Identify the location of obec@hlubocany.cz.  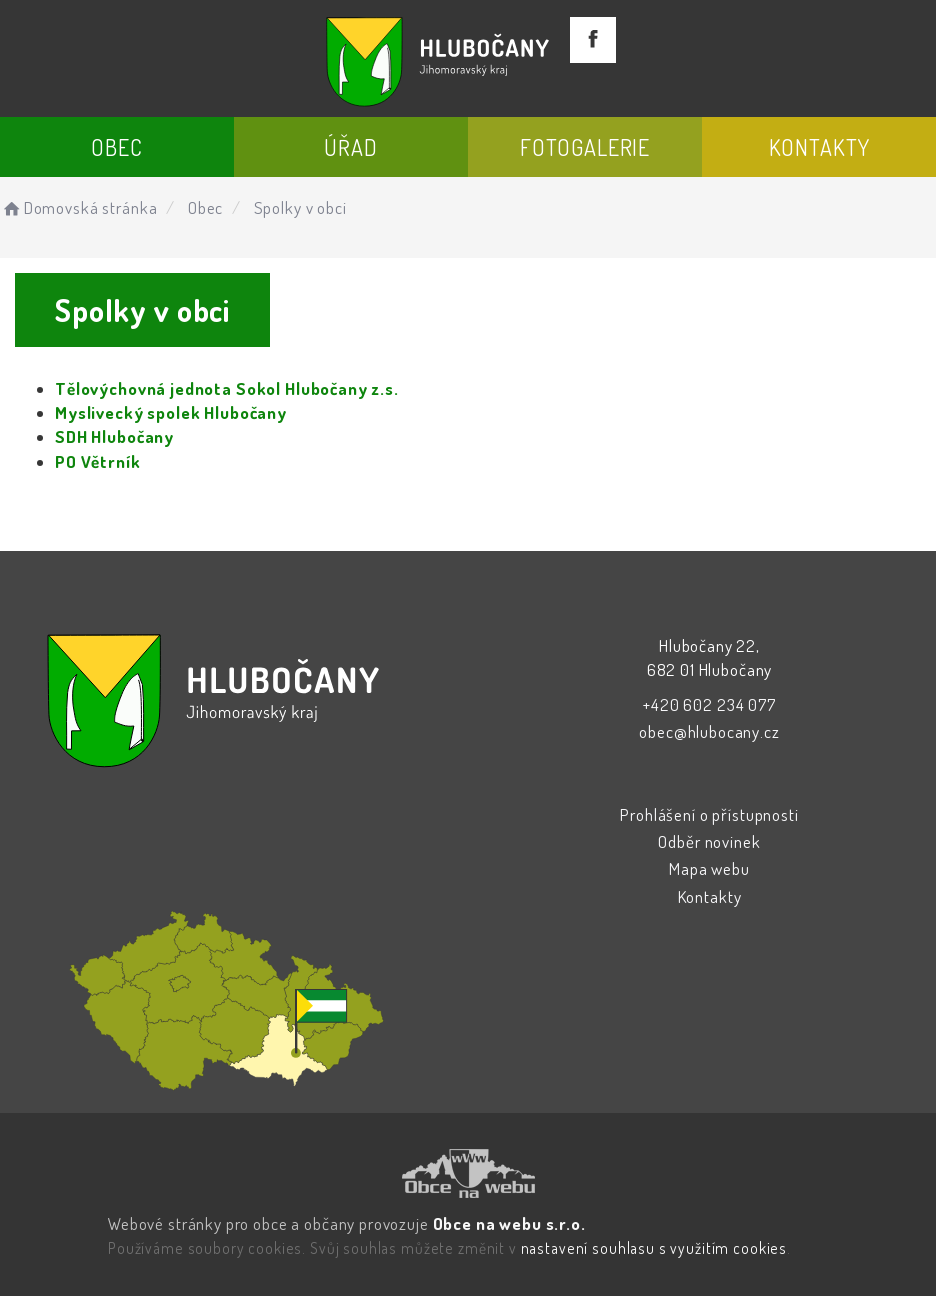
(709, 731).